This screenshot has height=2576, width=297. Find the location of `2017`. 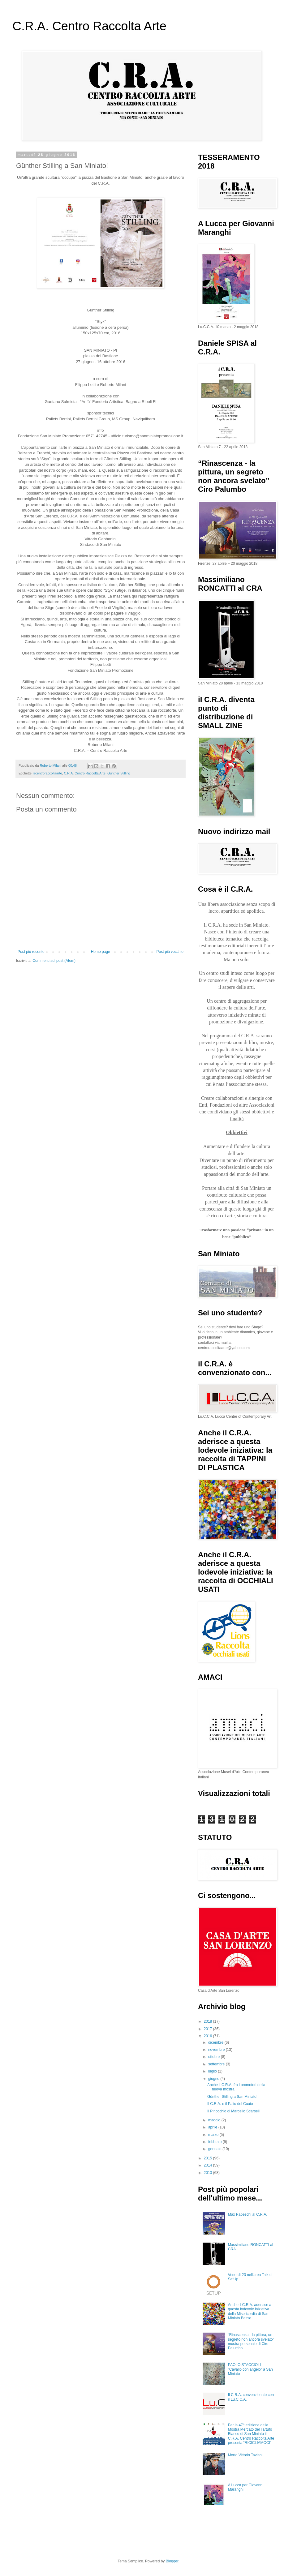

2017 is located at coordinates (208, 2029).